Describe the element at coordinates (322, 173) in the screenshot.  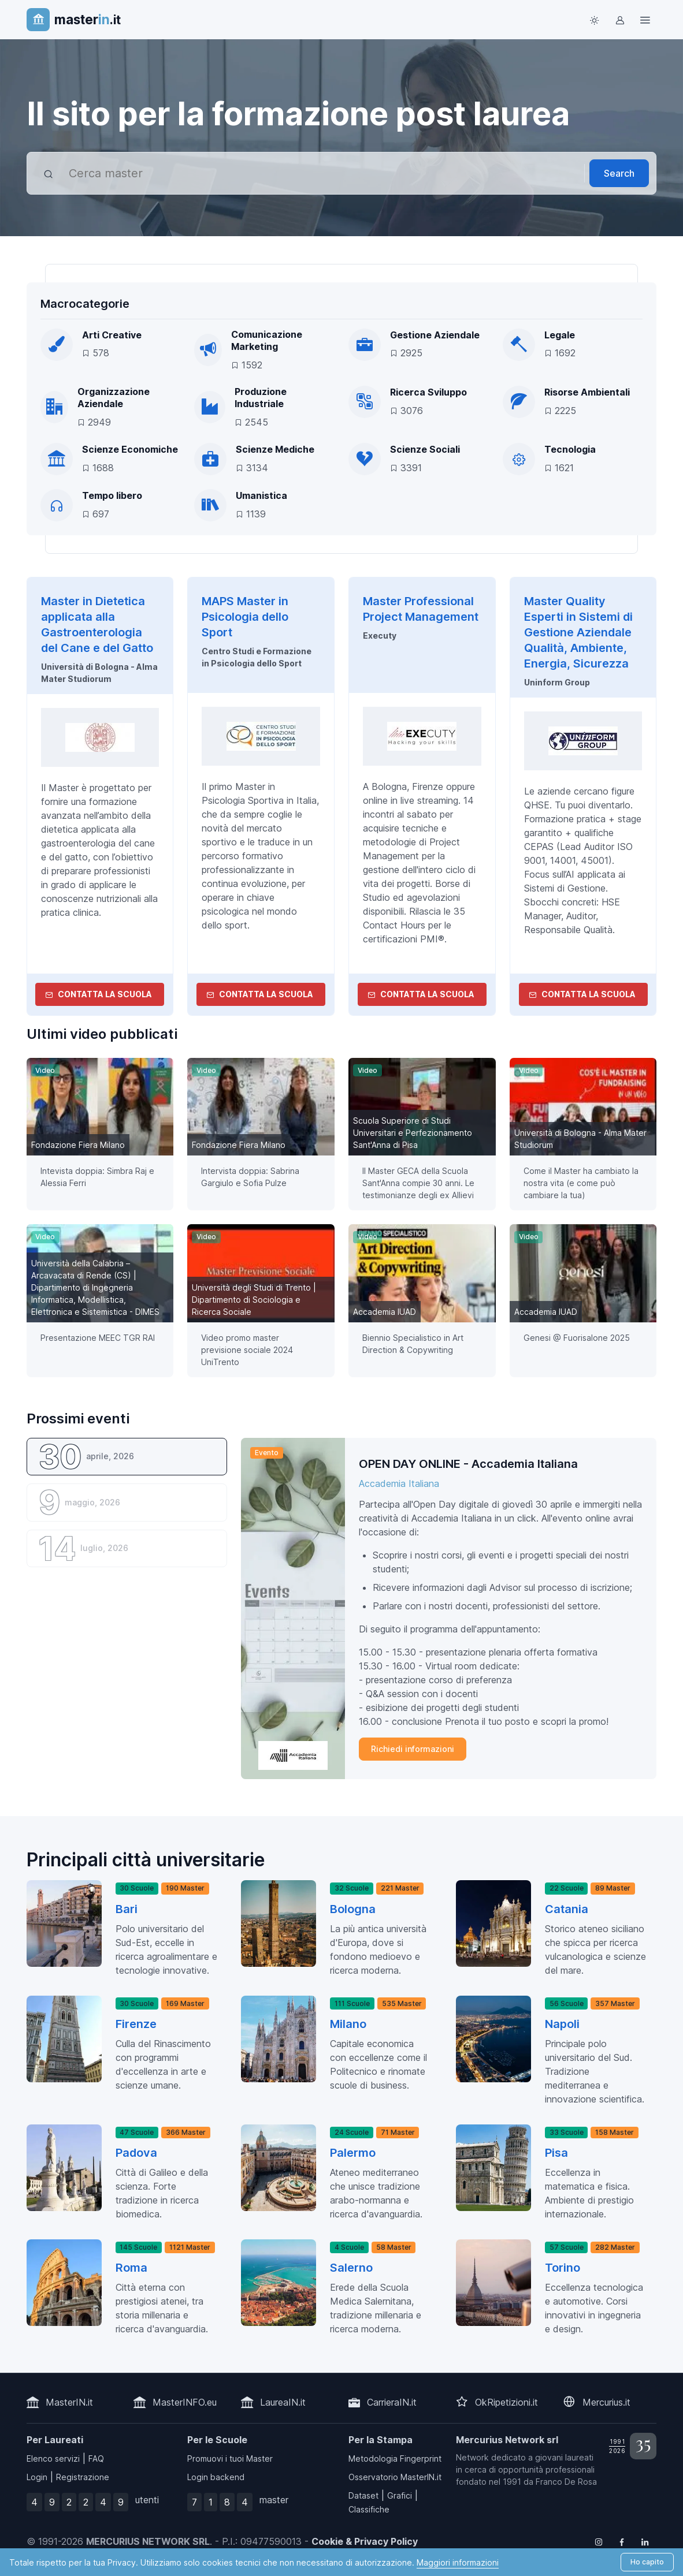
I see `[combobox]` at that location.